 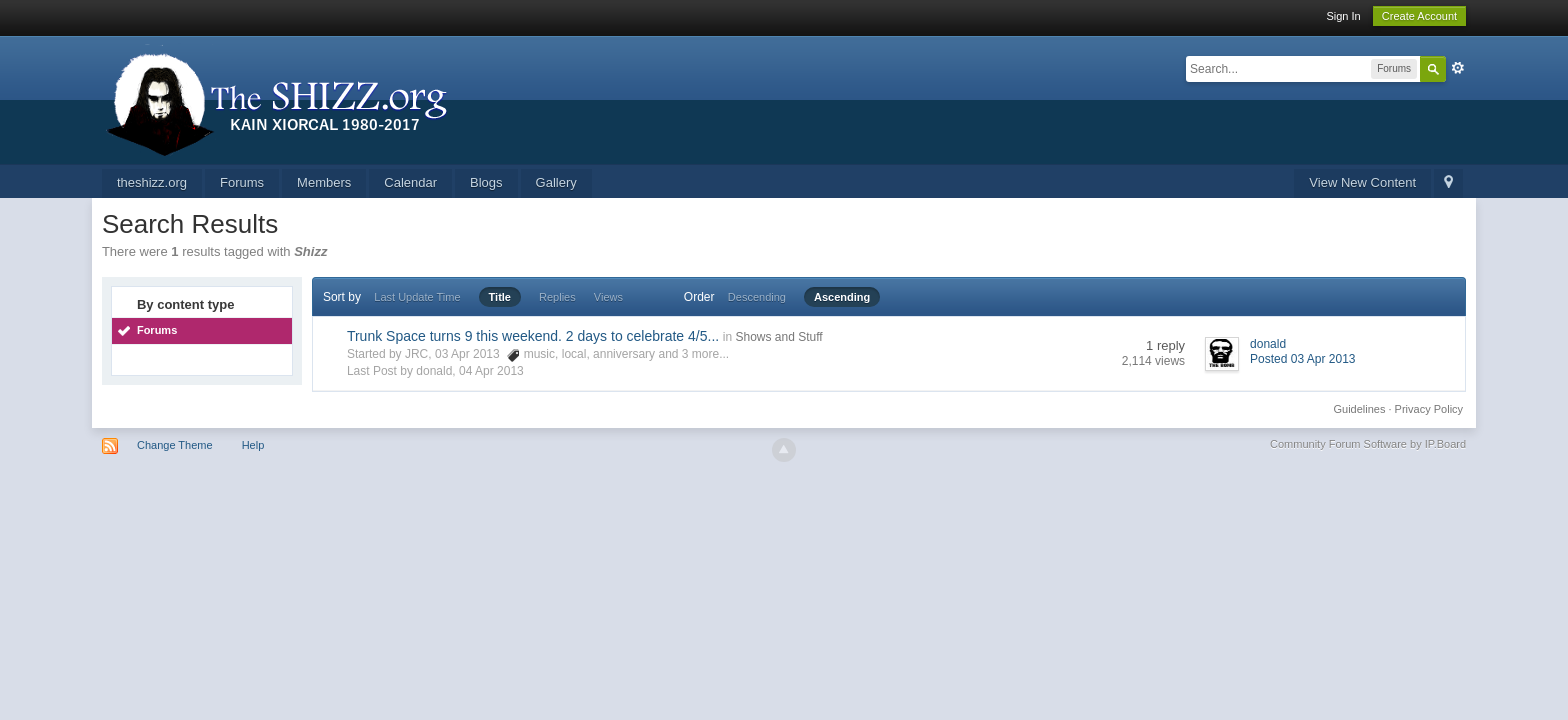 What do you see at coordinates (242, 182) in the screenshot?
I see `Forums` at bounding box center [242, 182].